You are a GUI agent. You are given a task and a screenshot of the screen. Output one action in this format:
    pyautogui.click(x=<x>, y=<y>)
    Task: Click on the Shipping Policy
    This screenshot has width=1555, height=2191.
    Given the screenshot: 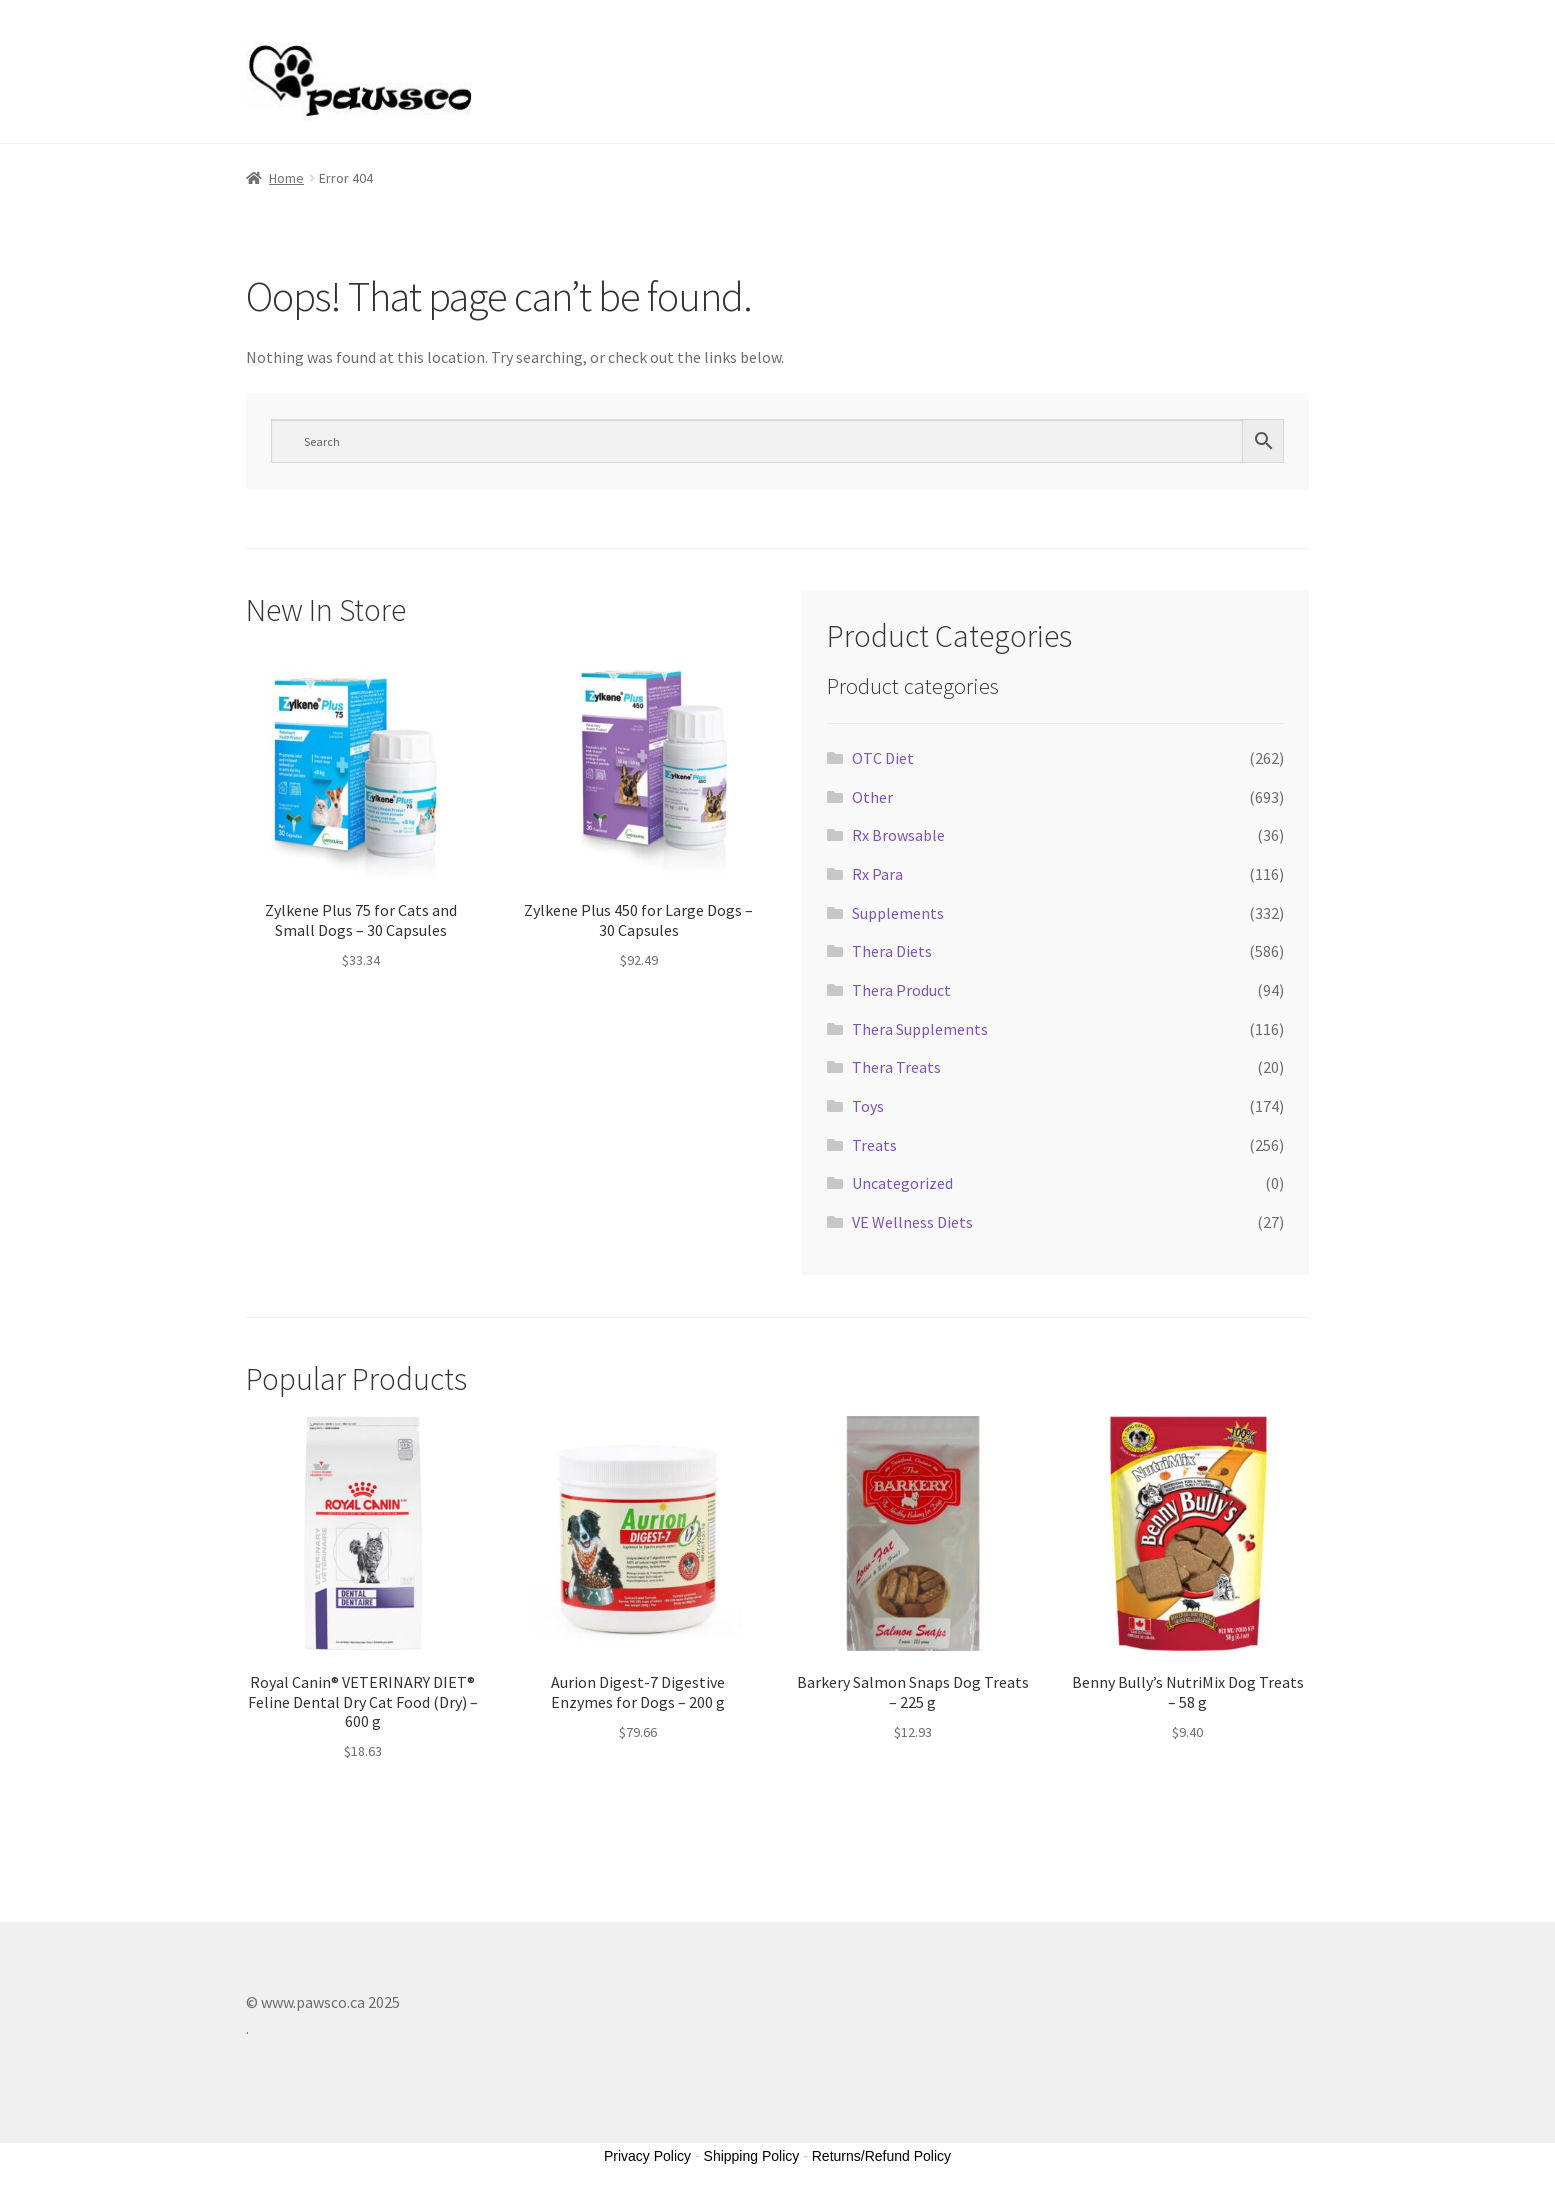 What is the action you would take?
    pyautogui.click(x=752, y=2156)
    